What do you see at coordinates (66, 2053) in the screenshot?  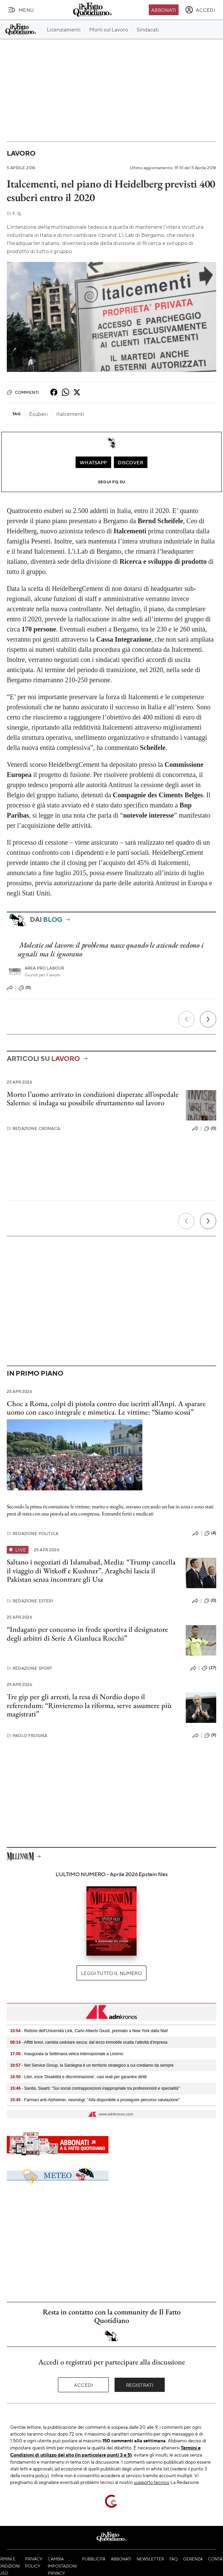 I see `- Inaugurata la Settimana velica internazionale a Livorno` at bounding box center [66, 2053].